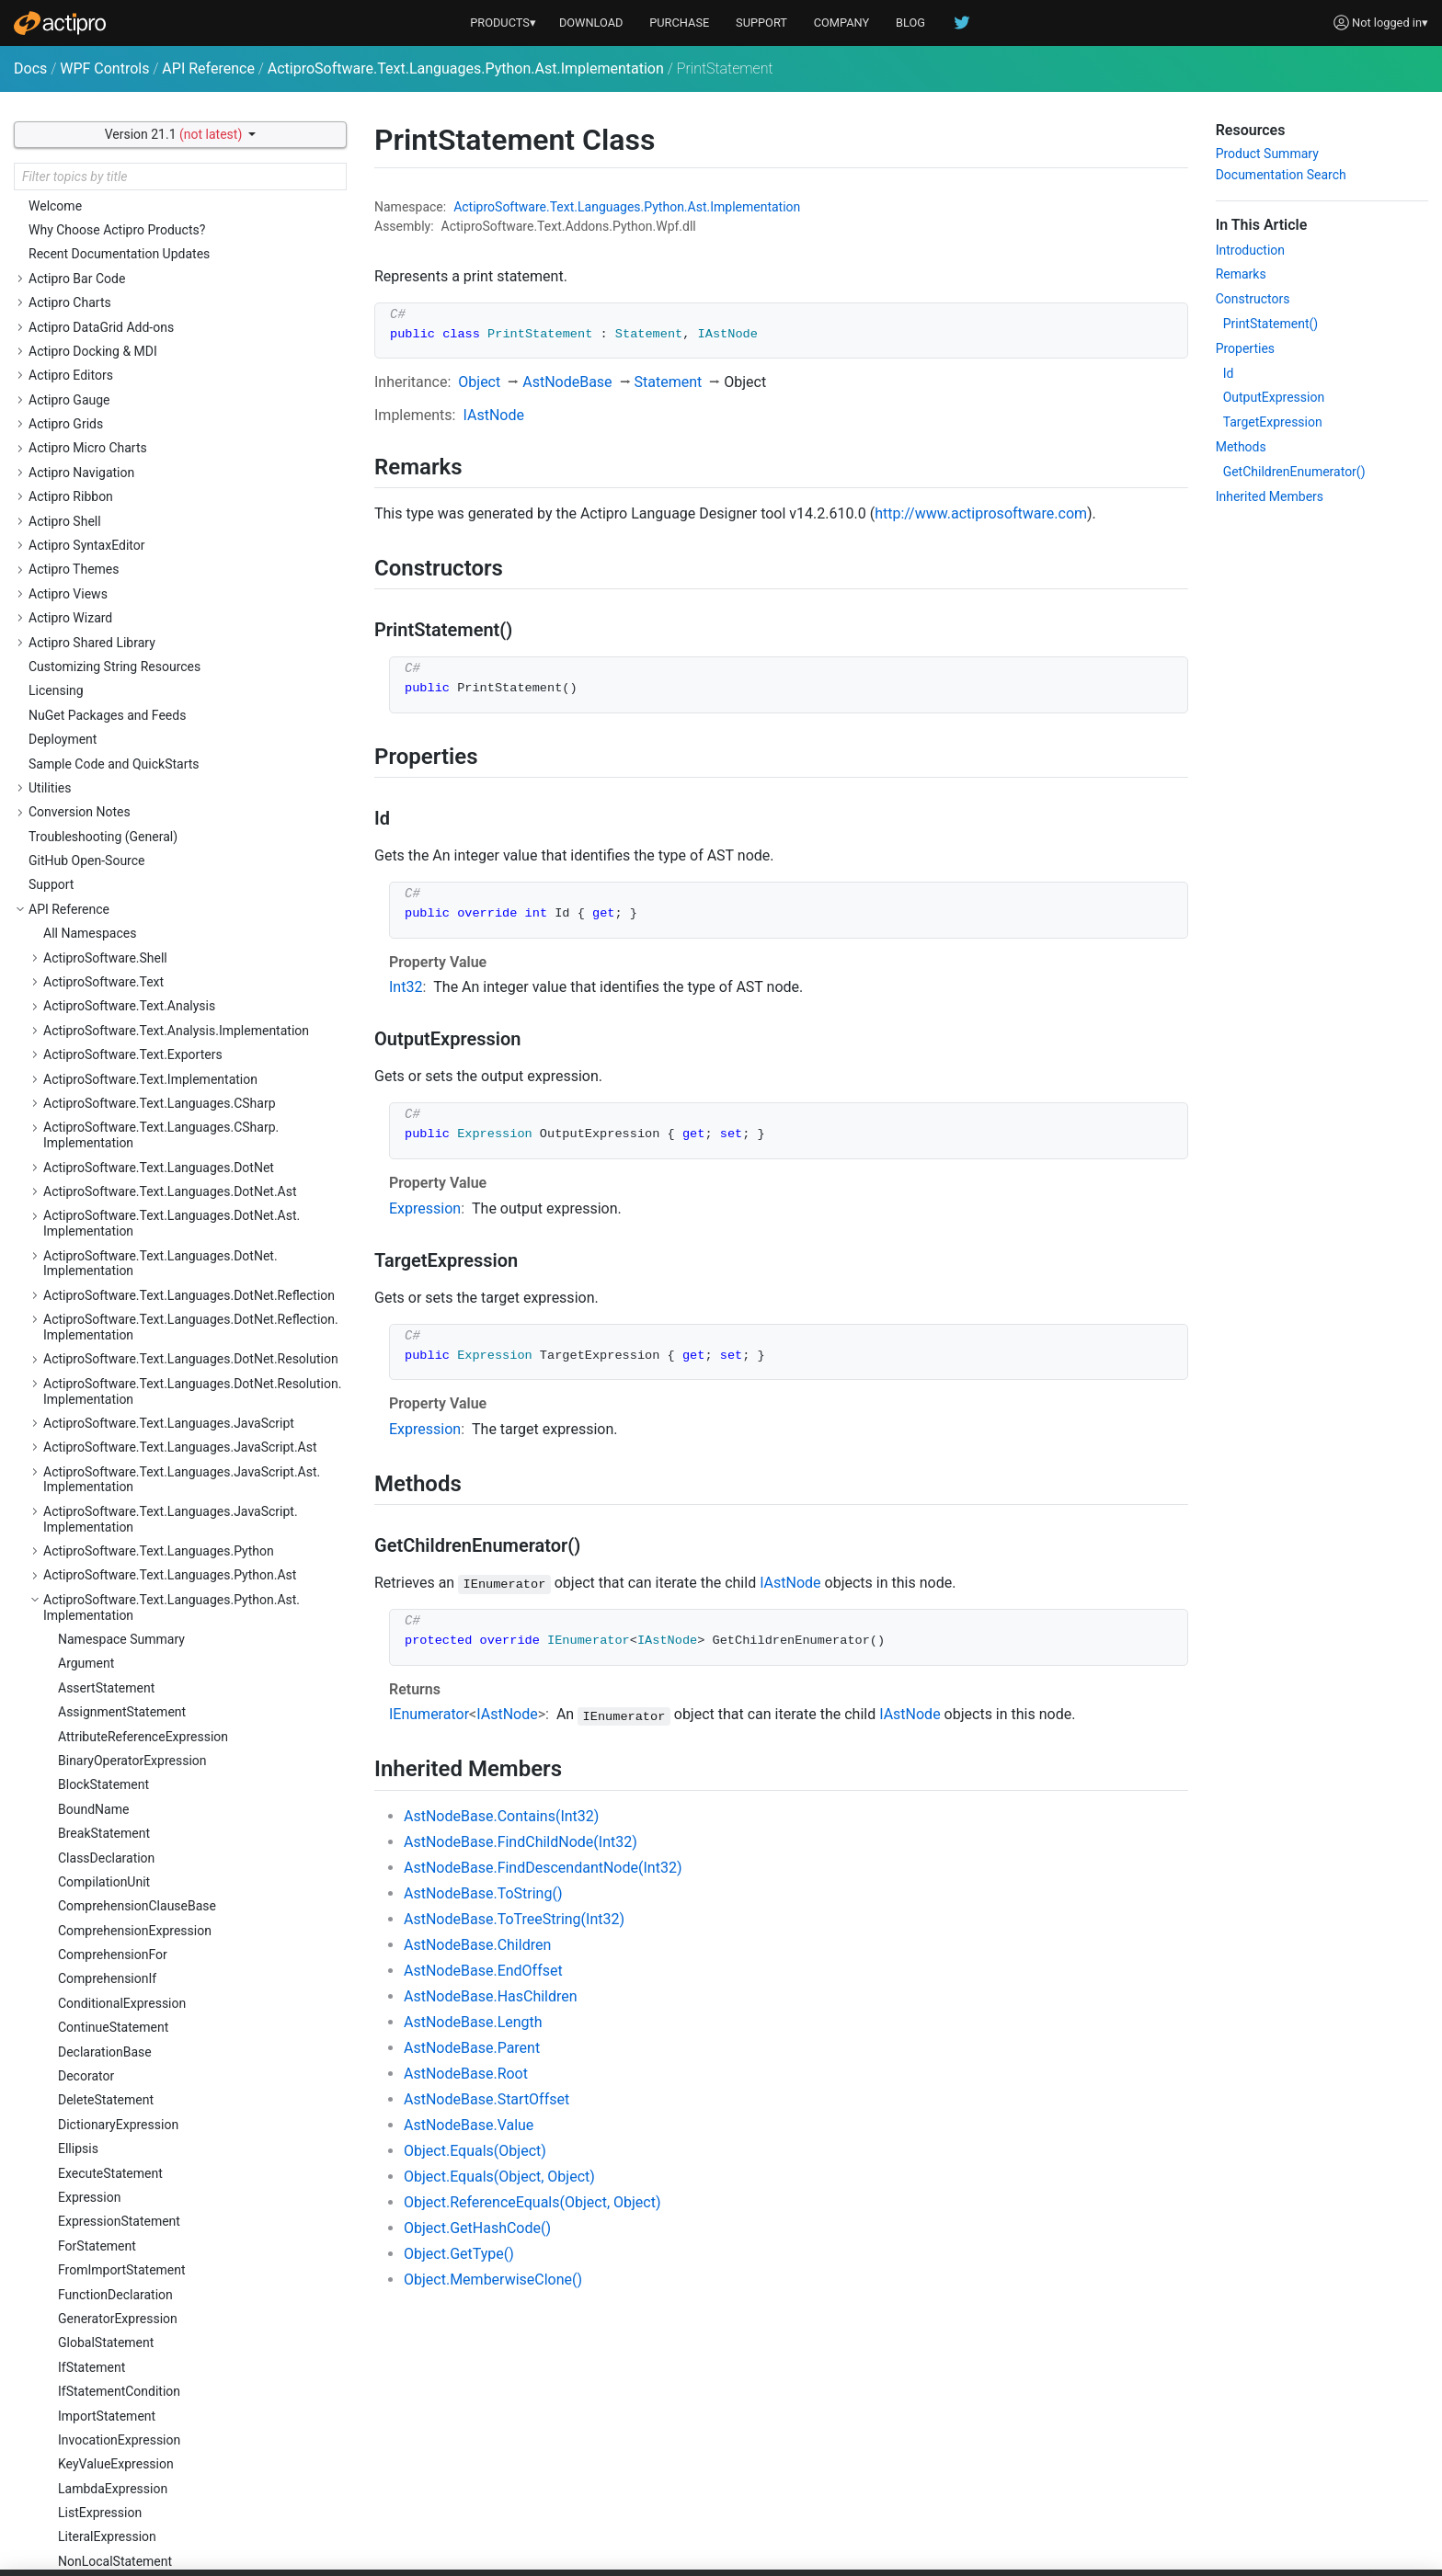  I want to click on ActiproSoftware.Text.Languages.Python.Resolution.Implementation, so click(192, 1246).